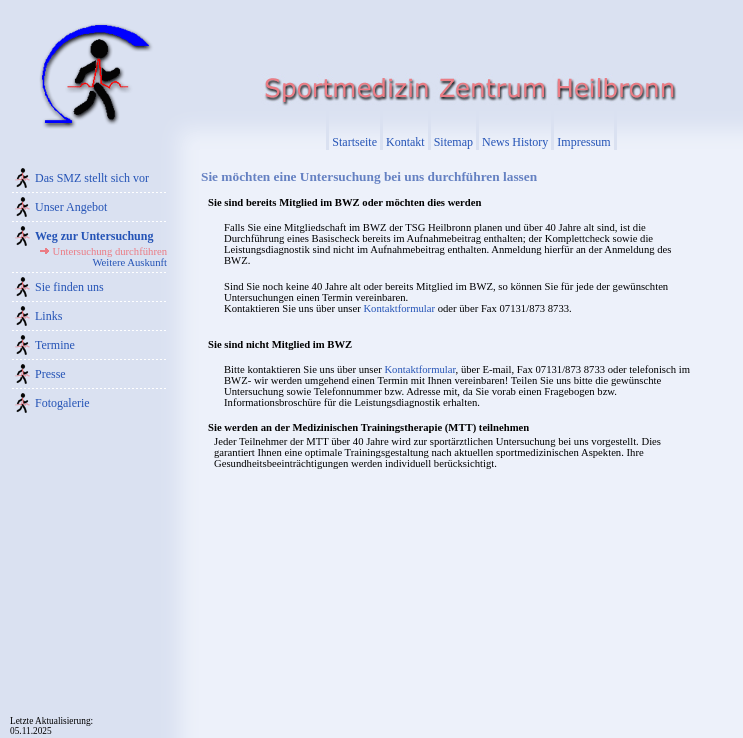 This screenshot has width=743, height=738. Describe the element at coordinates (453, 142) in the screenshot. I see `Sitemap` at that location.